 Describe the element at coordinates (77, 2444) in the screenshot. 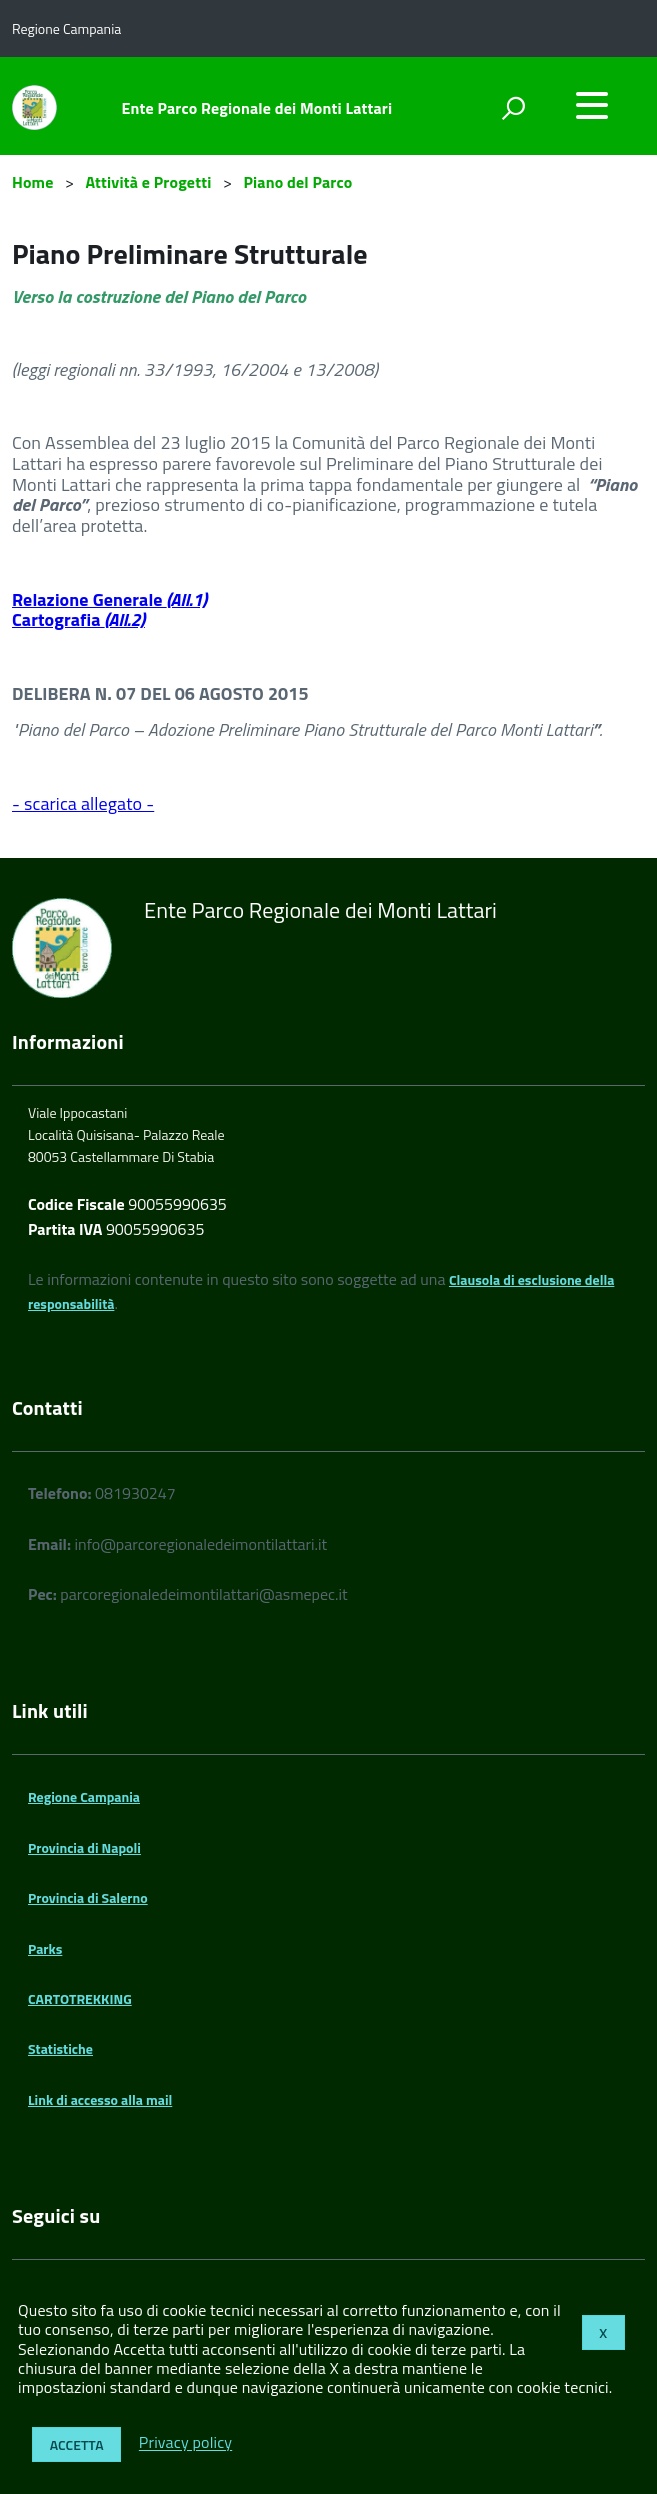

I see `Accetta` at that location.